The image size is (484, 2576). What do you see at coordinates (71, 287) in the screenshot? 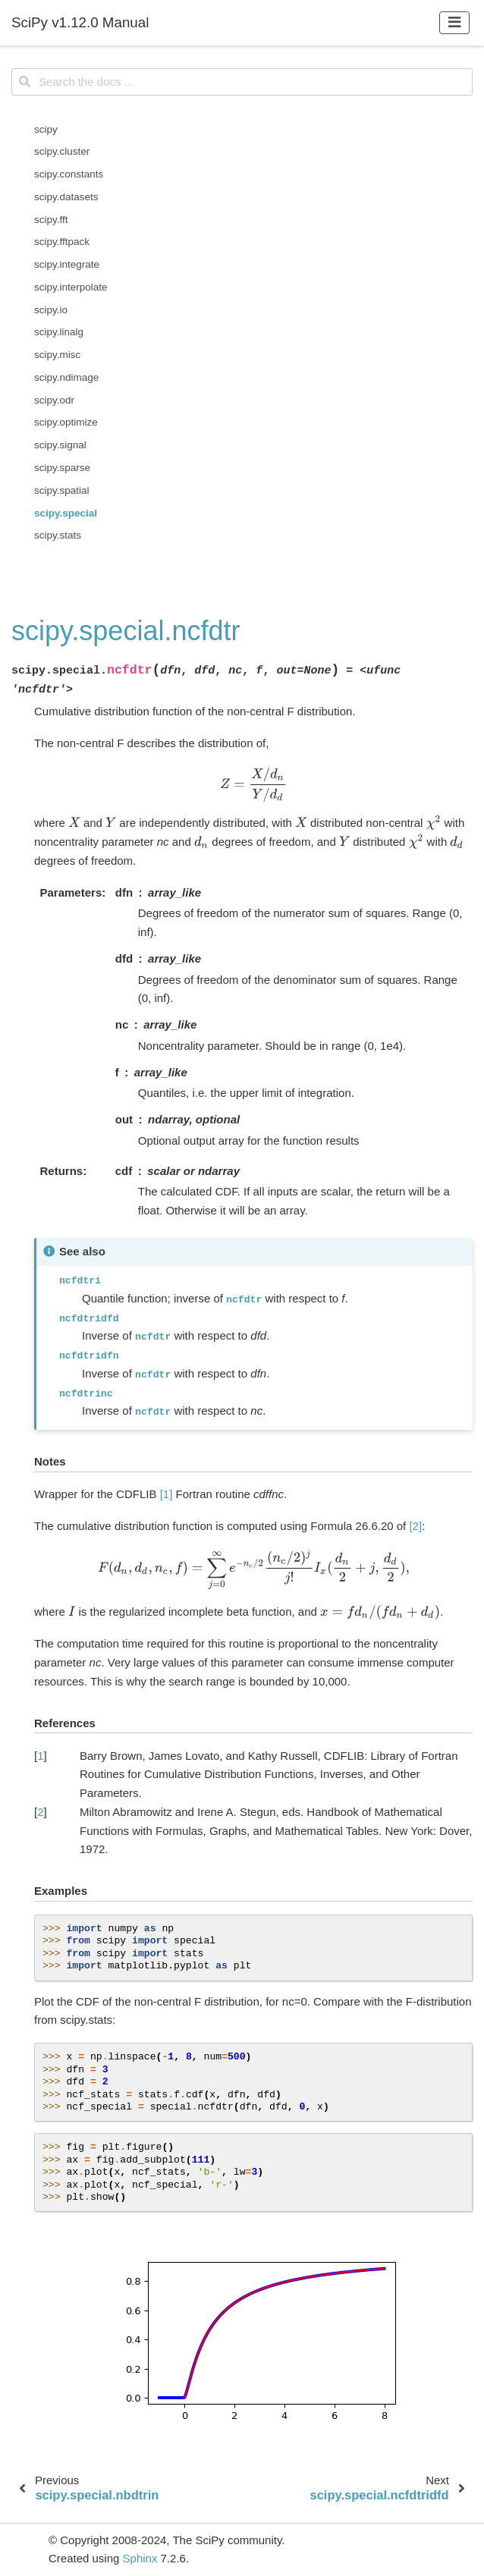
I see `scipy.interpolate` at bounding box center [71, 287].